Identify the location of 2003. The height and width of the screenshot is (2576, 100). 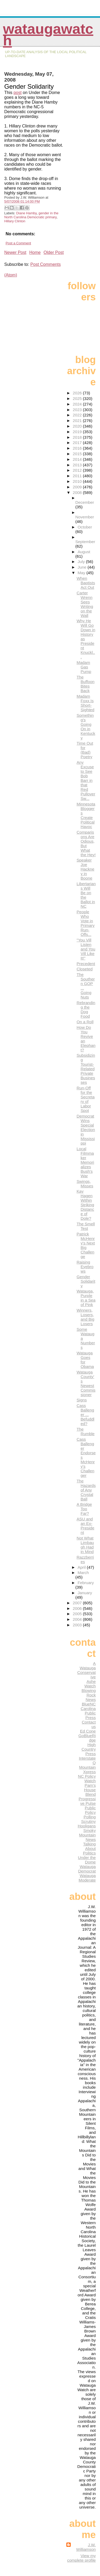
(78, 1625).